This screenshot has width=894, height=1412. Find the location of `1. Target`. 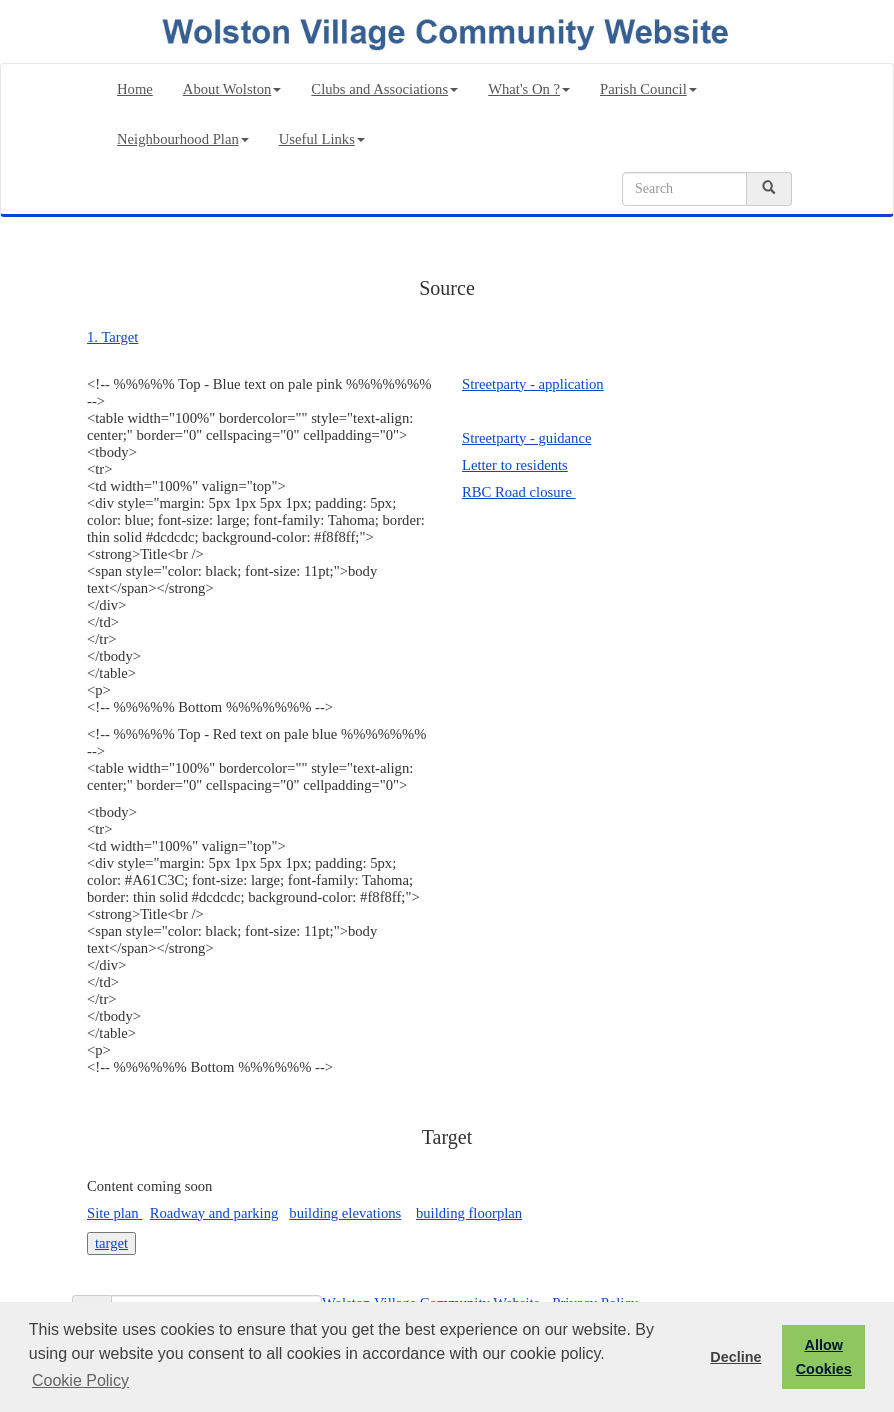

1. Target is located at coordinates (112, 337).